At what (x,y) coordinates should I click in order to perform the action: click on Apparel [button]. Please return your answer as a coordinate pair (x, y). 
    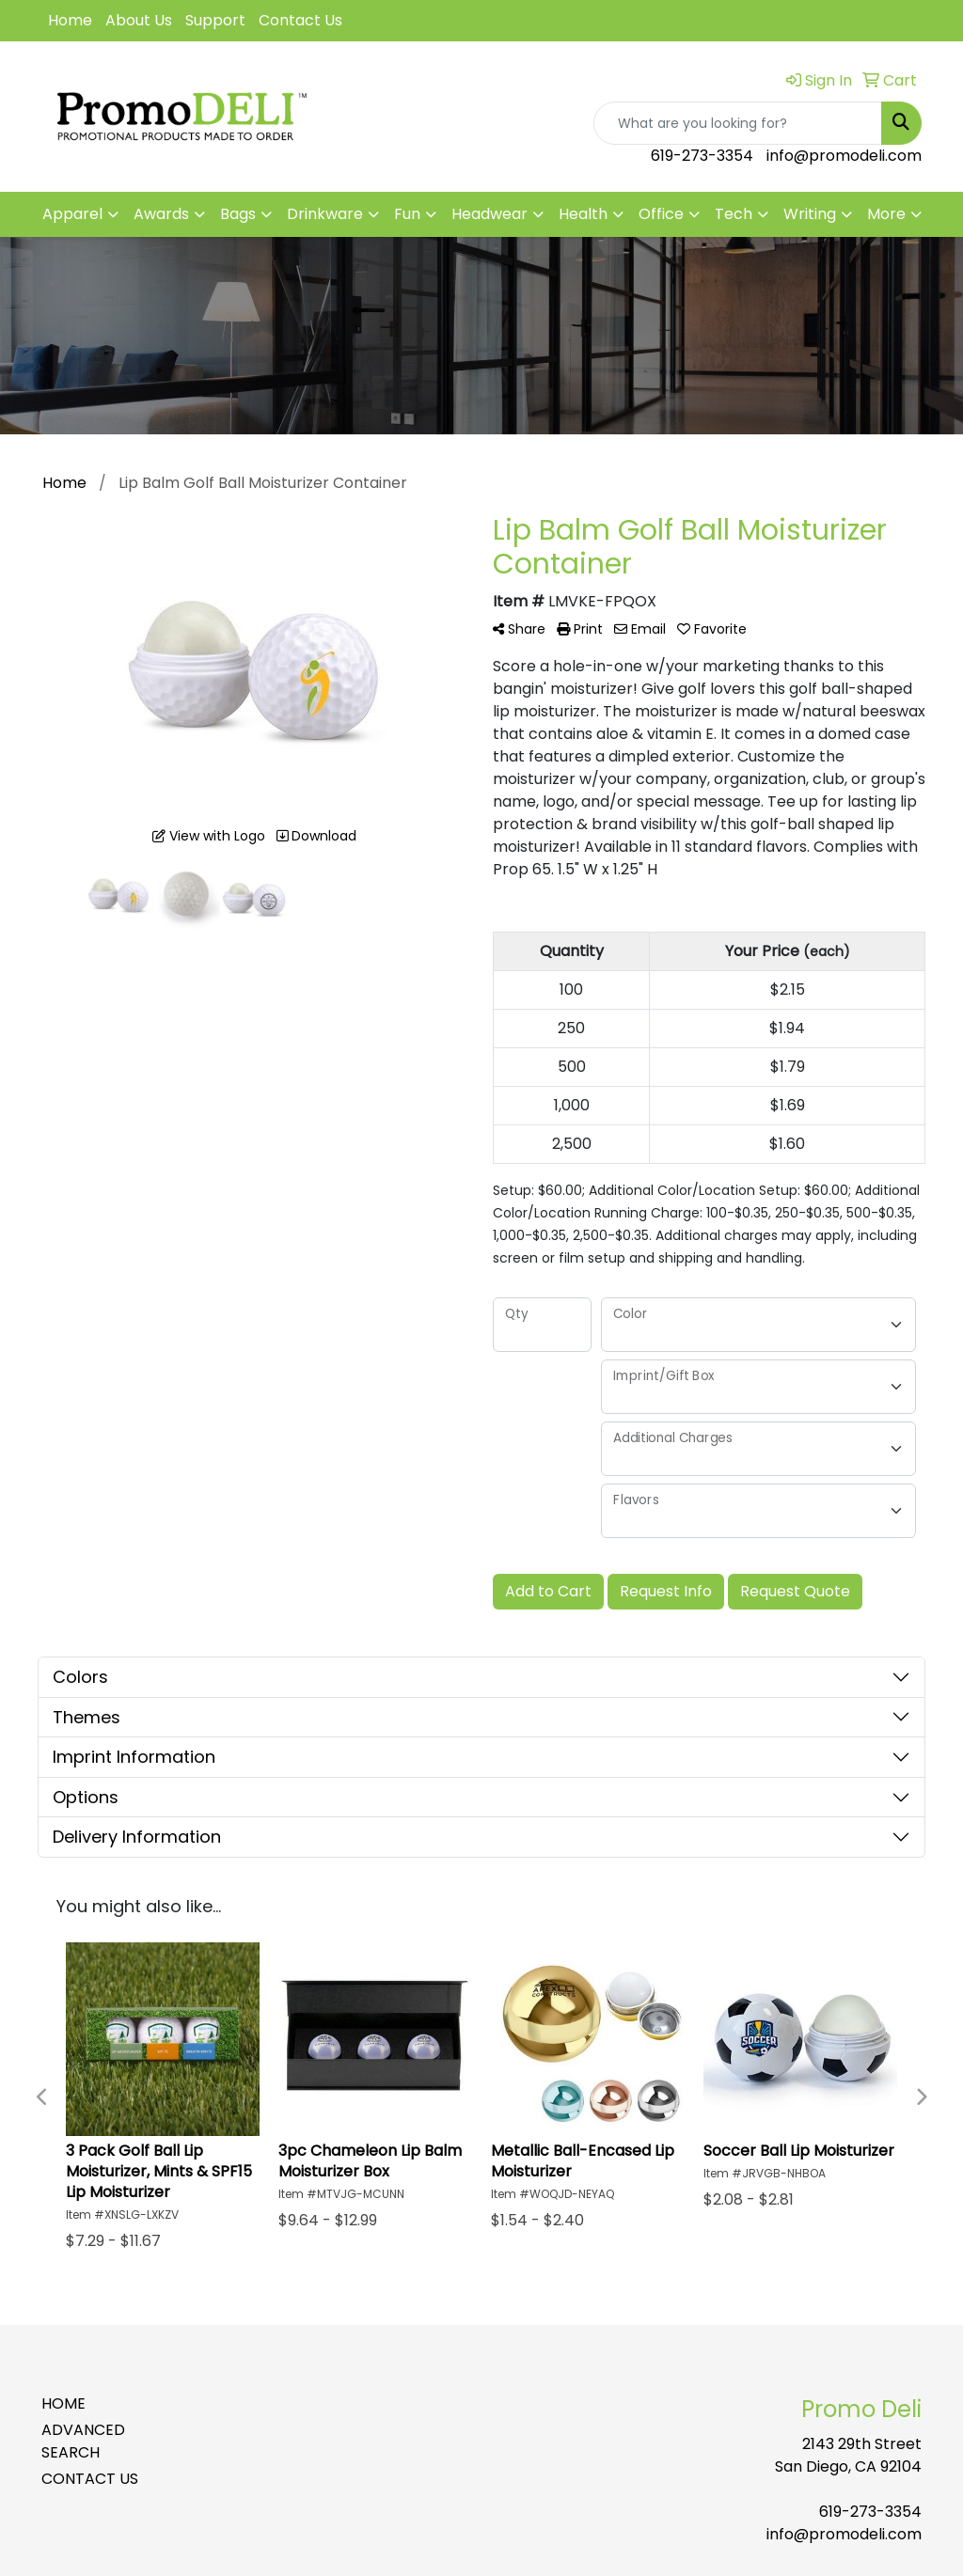
    Looking at the image, I should click on (72, 214).